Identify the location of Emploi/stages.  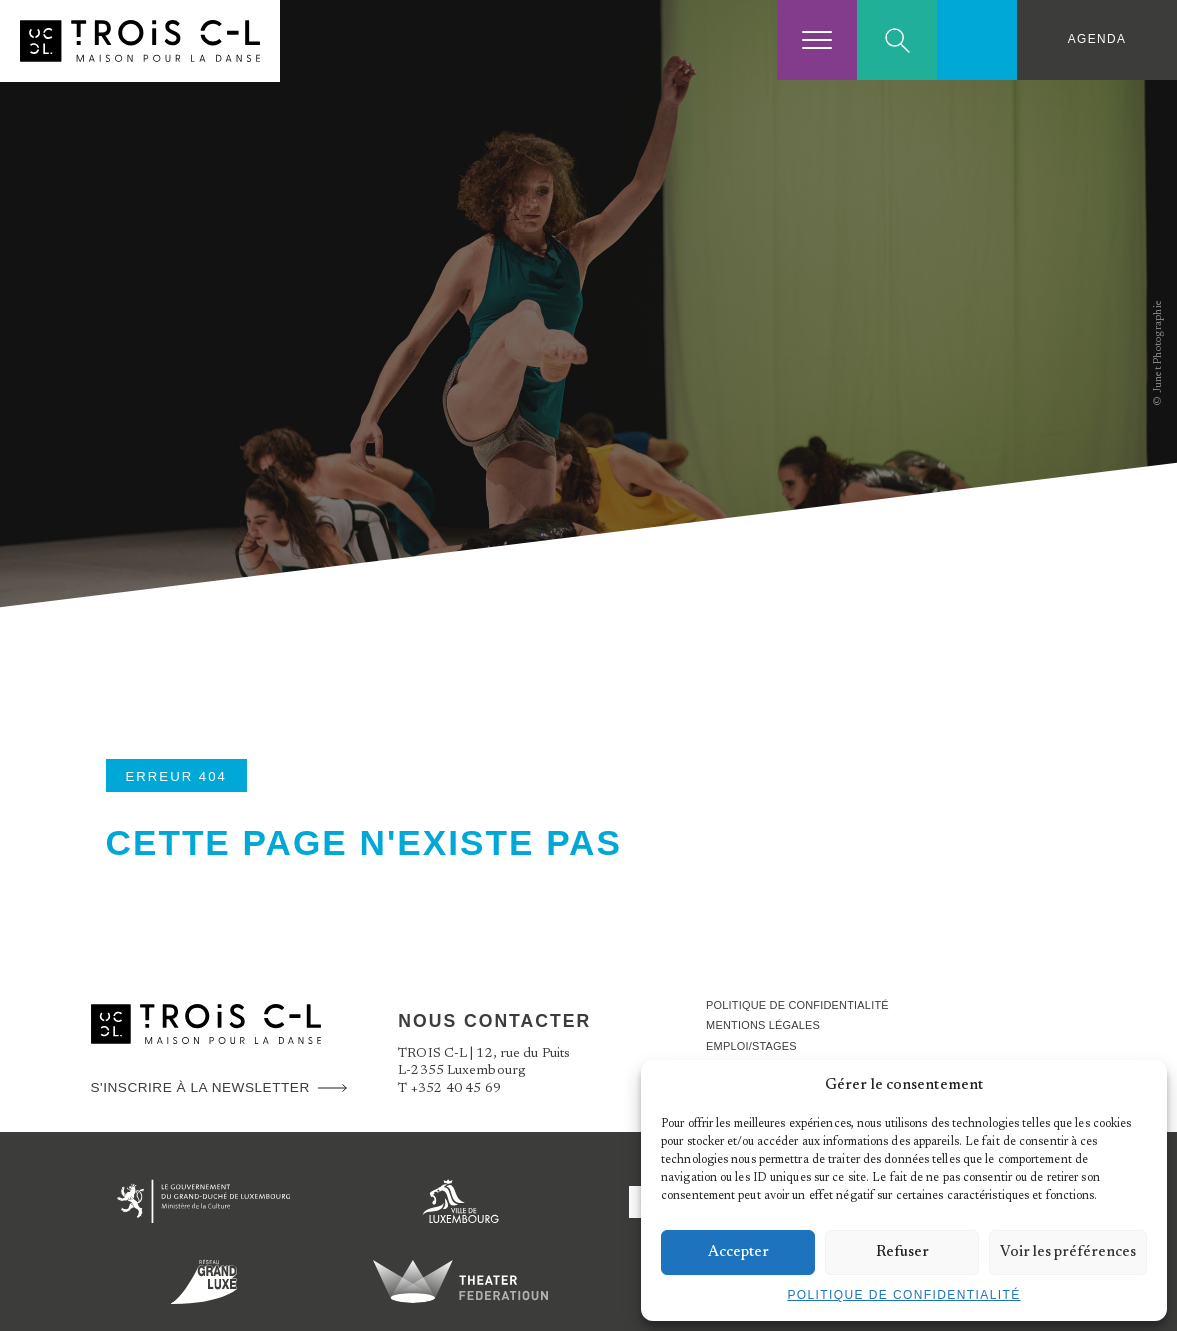
(755, 1046).